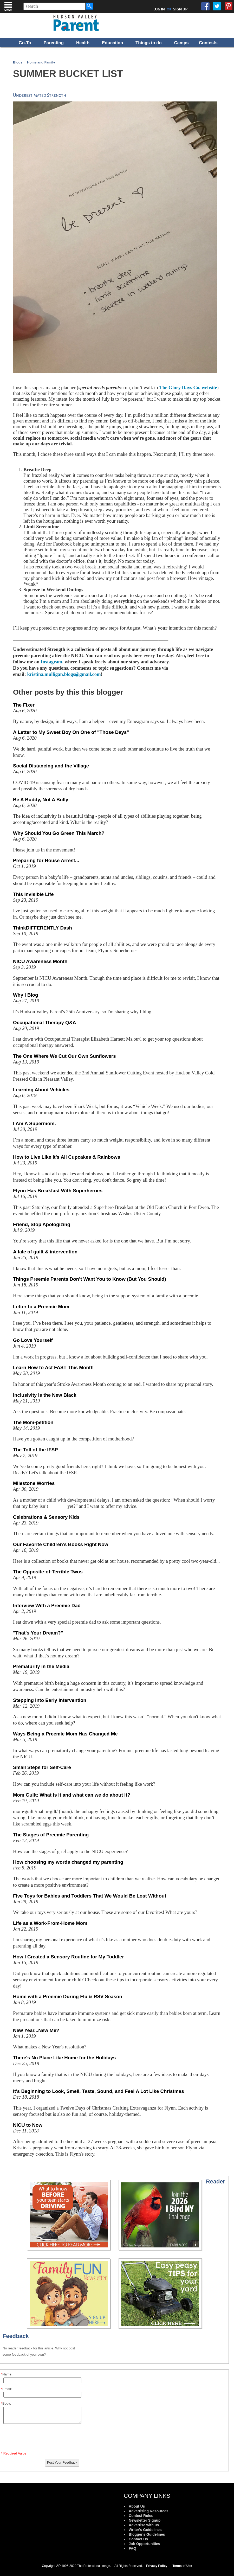 The image size is (234, 2576). I want to click on * Required Value, so click(13, 2453).